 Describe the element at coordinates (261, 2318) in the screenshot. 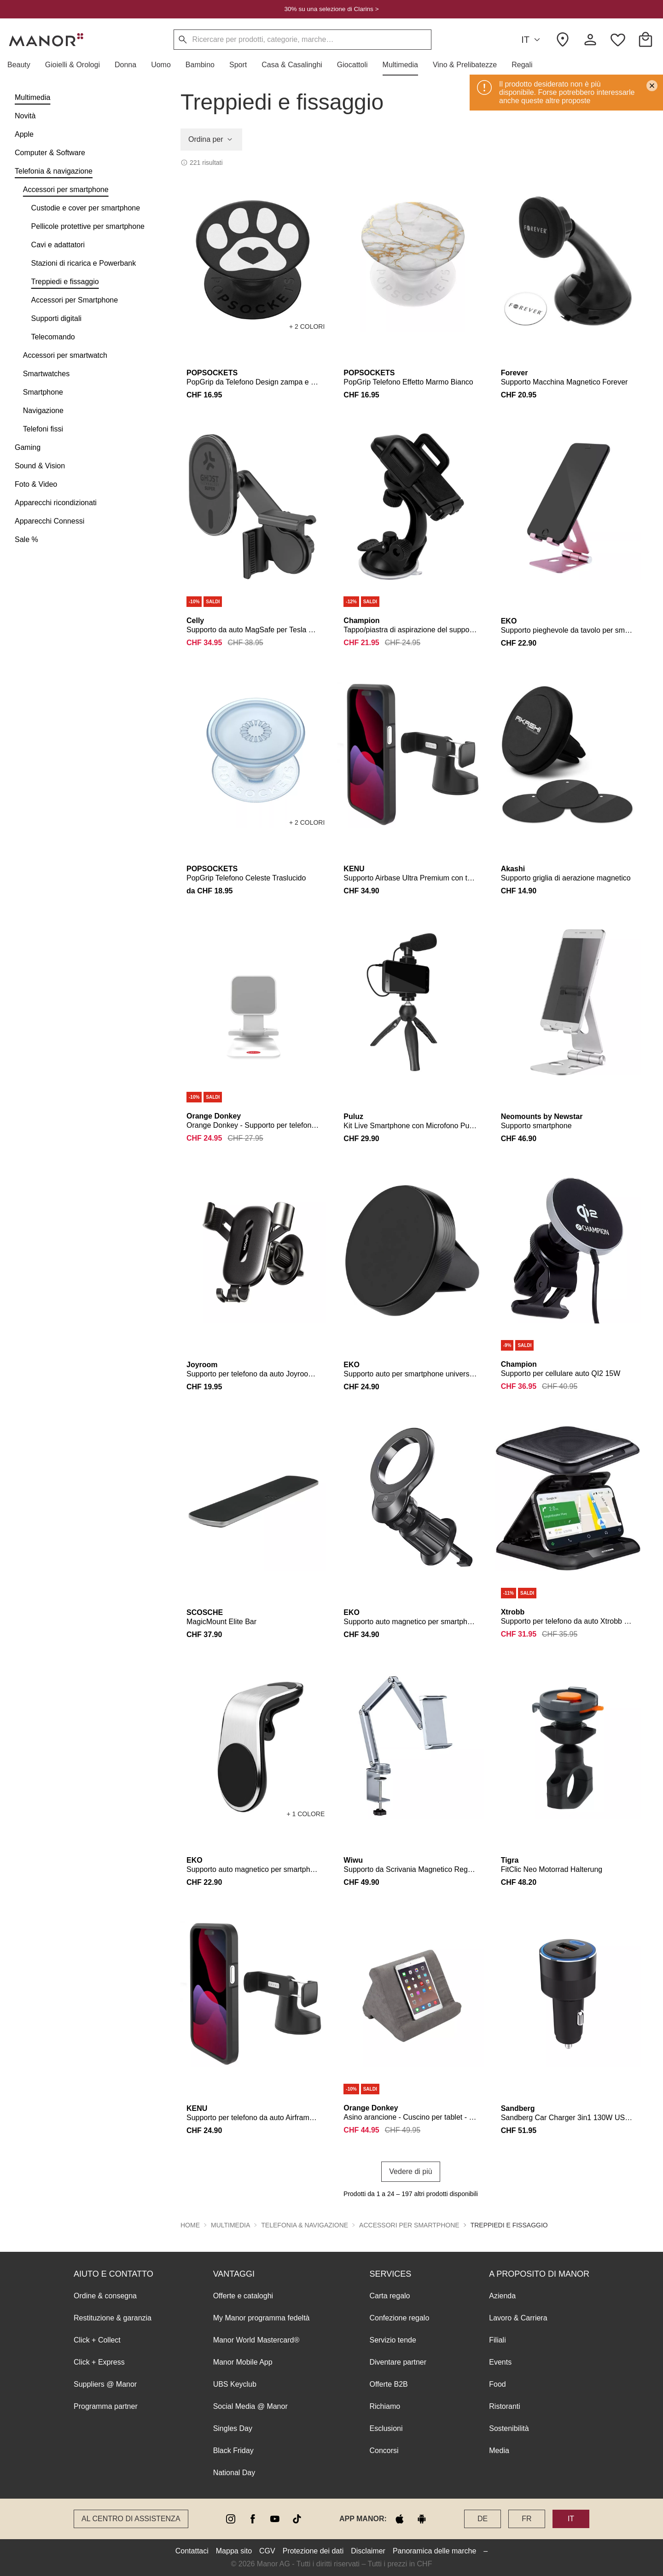

I see `My Manor programma fedeltà` at that location.